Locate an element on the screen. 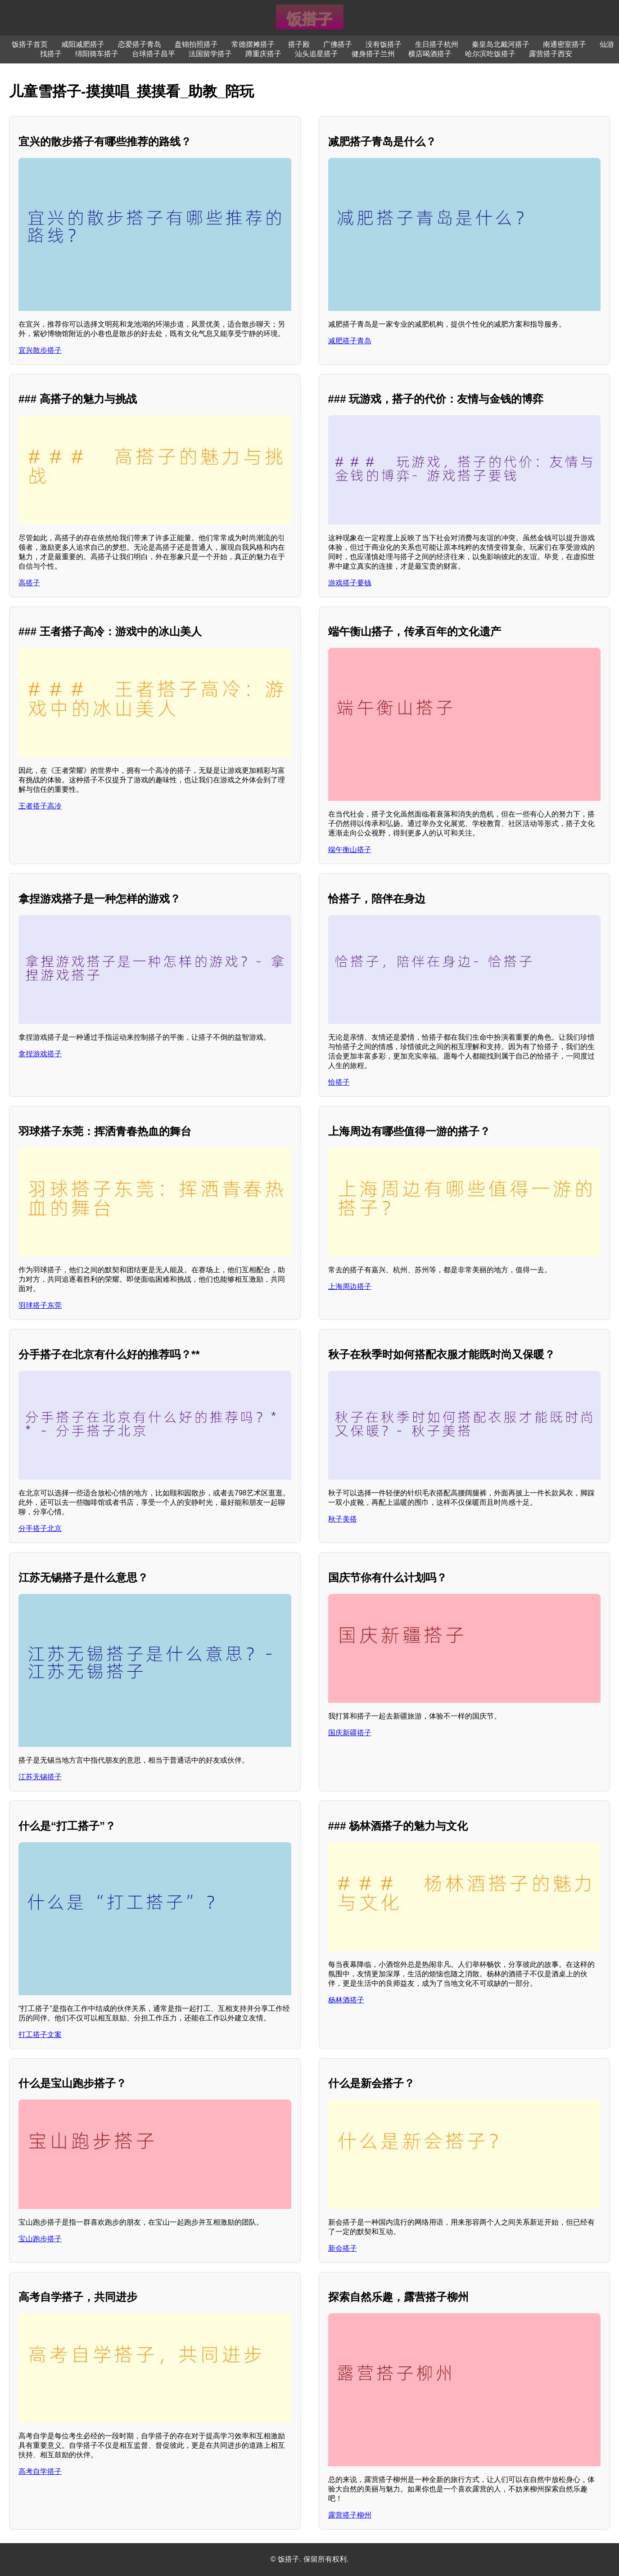  恋爱搭子青岛 is located at coordinates (139, 44).